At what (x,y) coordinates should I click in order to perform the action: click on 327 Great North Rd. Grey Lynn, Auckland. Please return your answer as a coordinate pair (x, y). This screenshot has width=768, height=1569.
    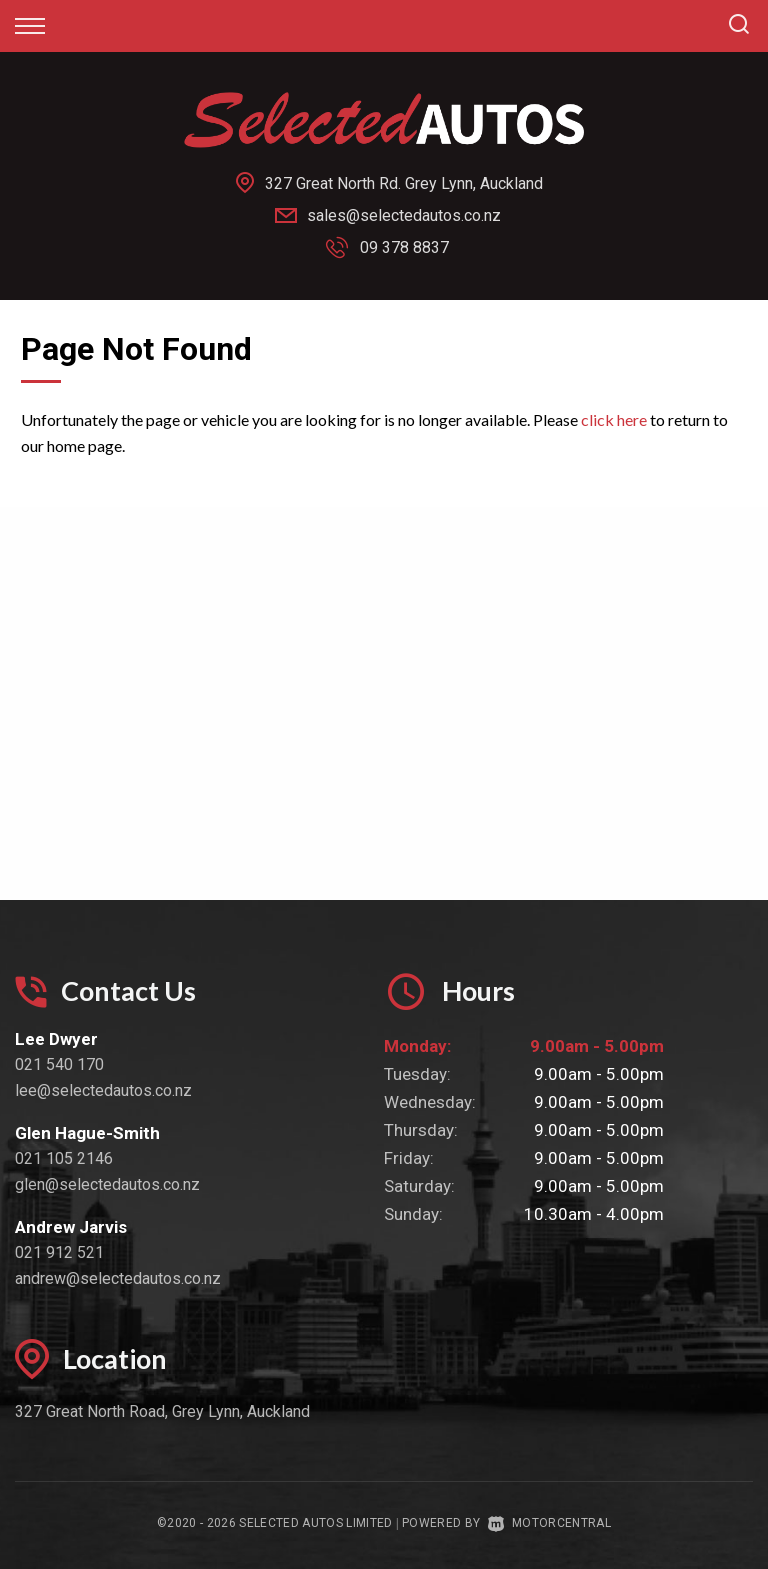
    Looking at the image, I should click on (404, 183).